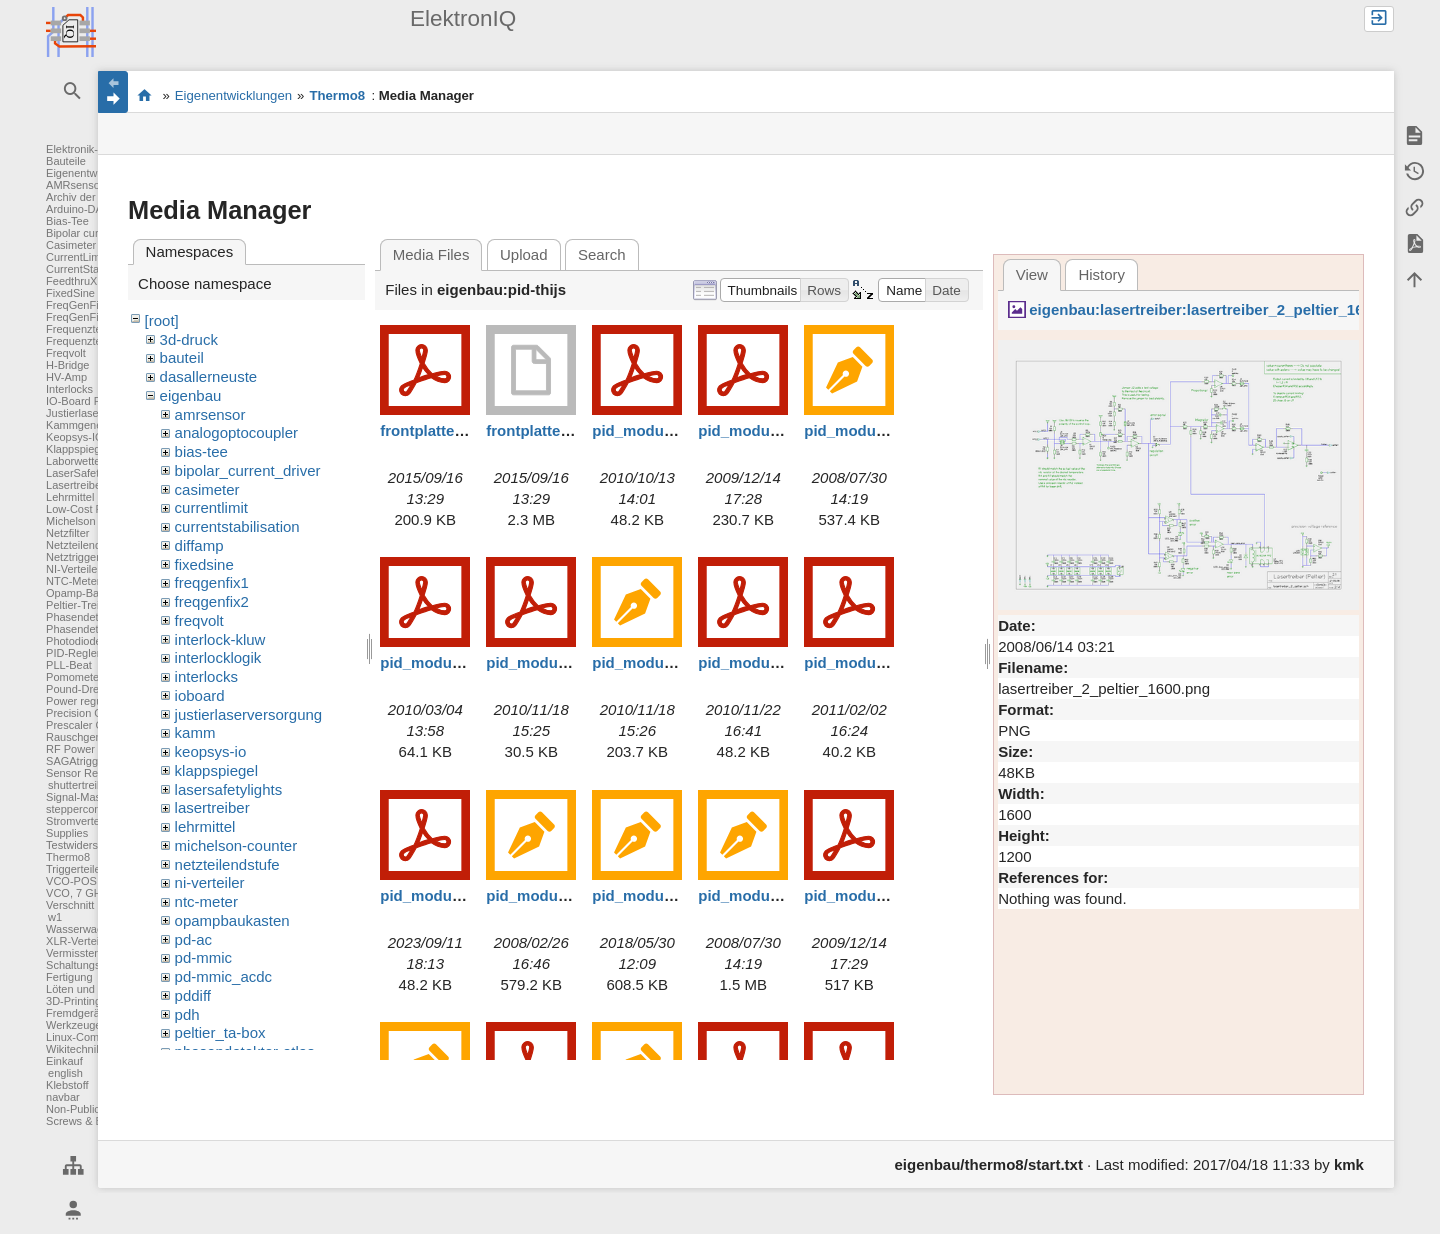  What do you see at coordinates (212, 582) in the screenshot?
I see `freqgenfix1` at bounding box center [212, 582].